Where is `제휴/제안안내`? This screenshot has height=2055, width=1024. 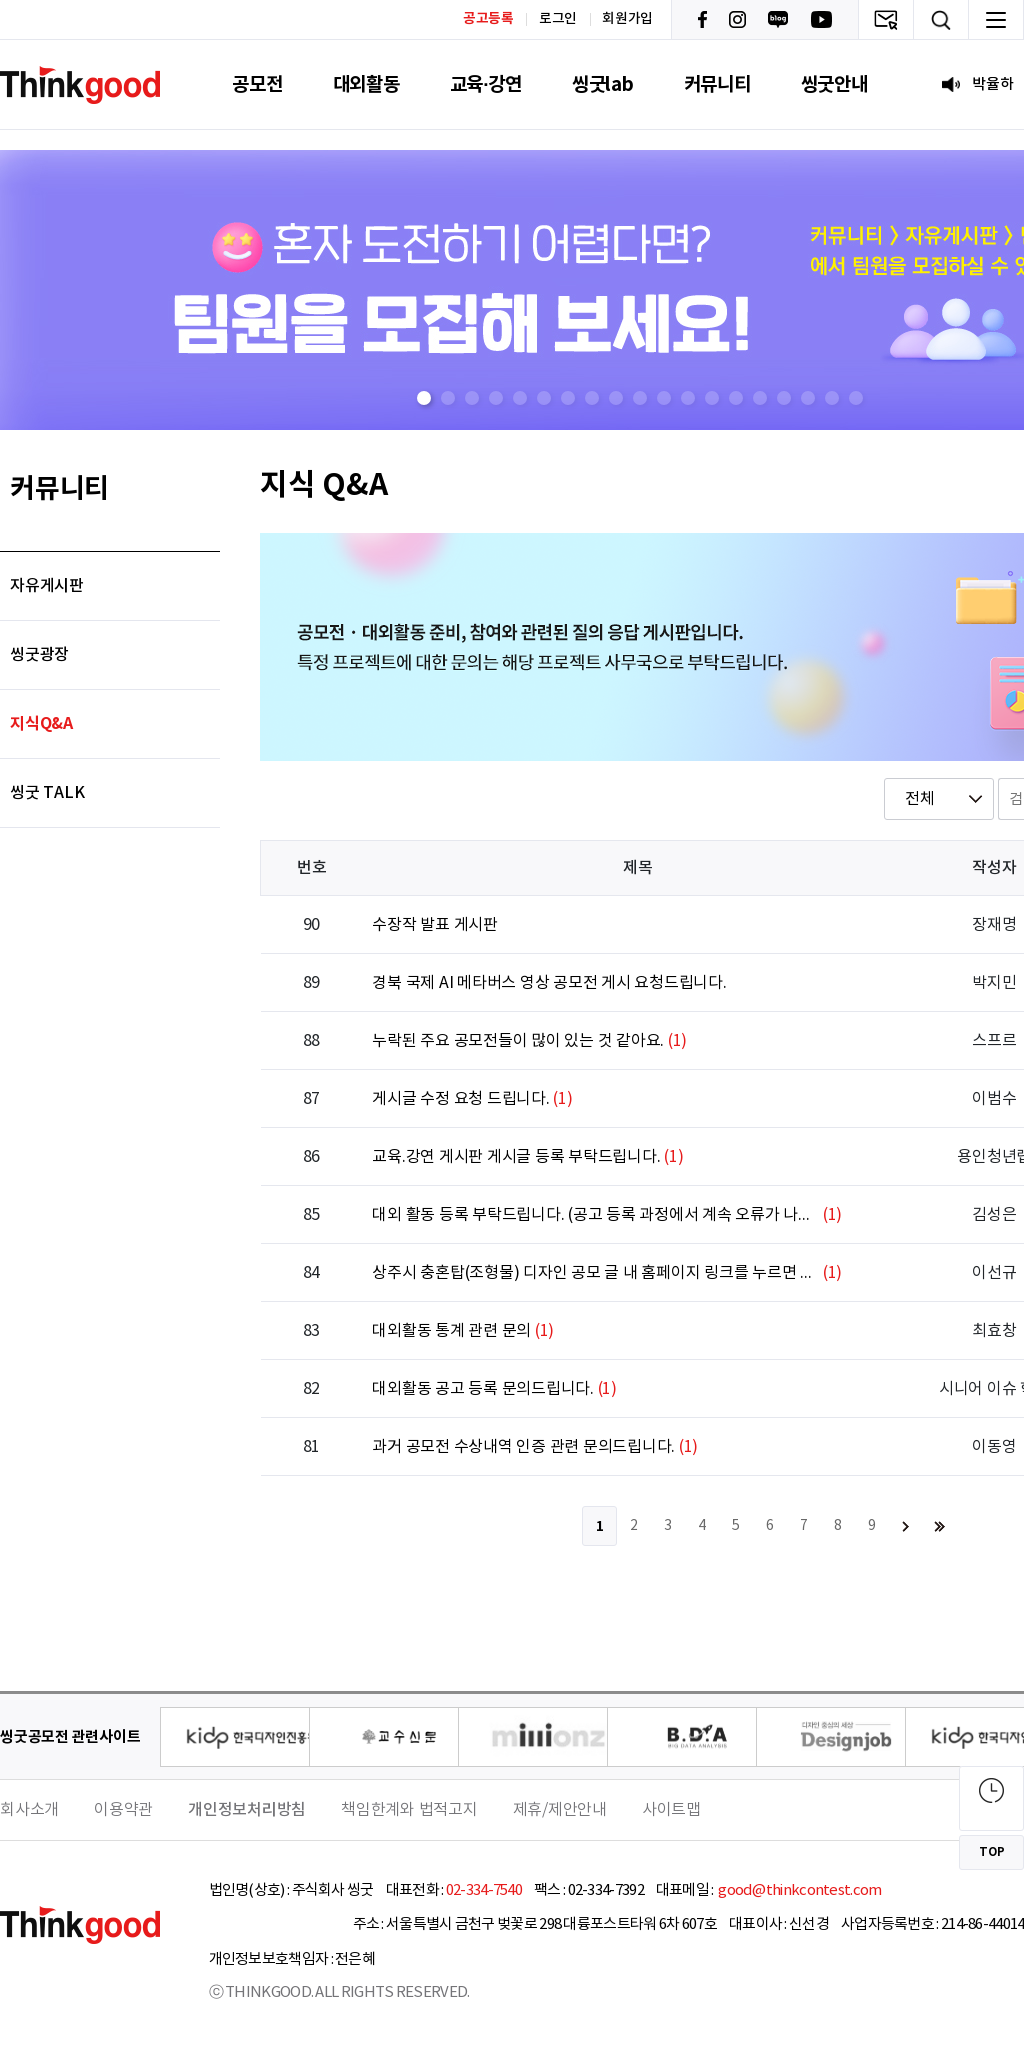 제휴/제안안내 is located at coordinates (560, 1810).